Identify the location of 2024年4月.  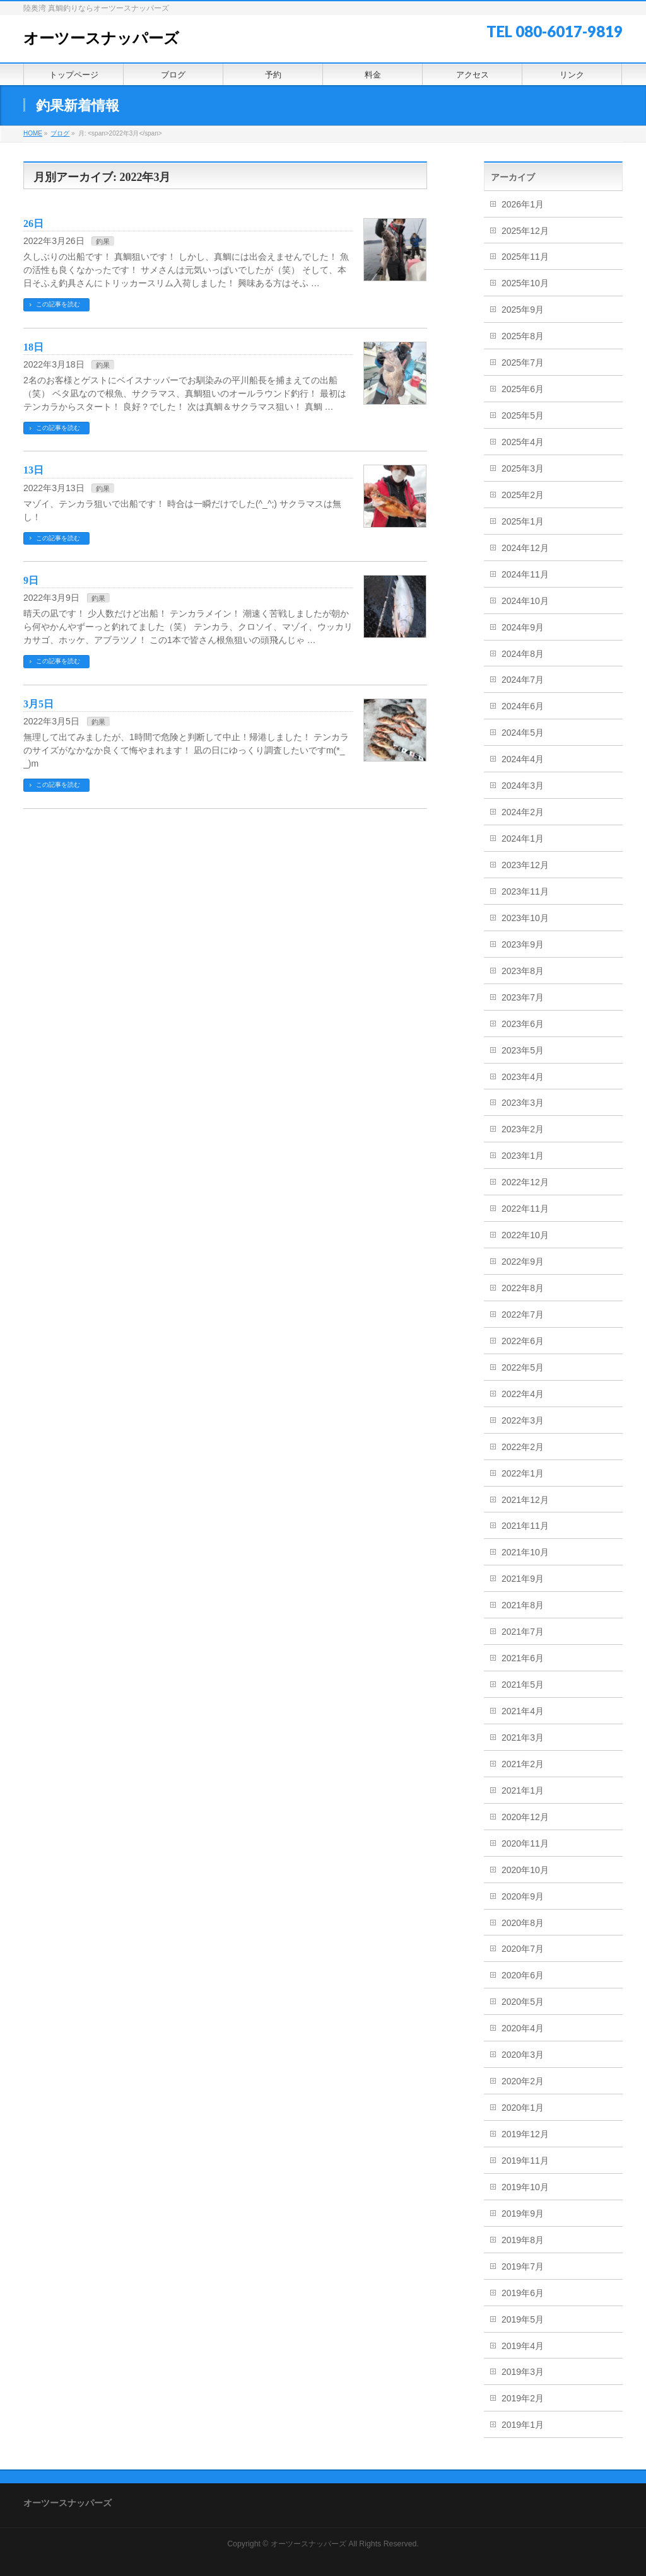
(523, 759).